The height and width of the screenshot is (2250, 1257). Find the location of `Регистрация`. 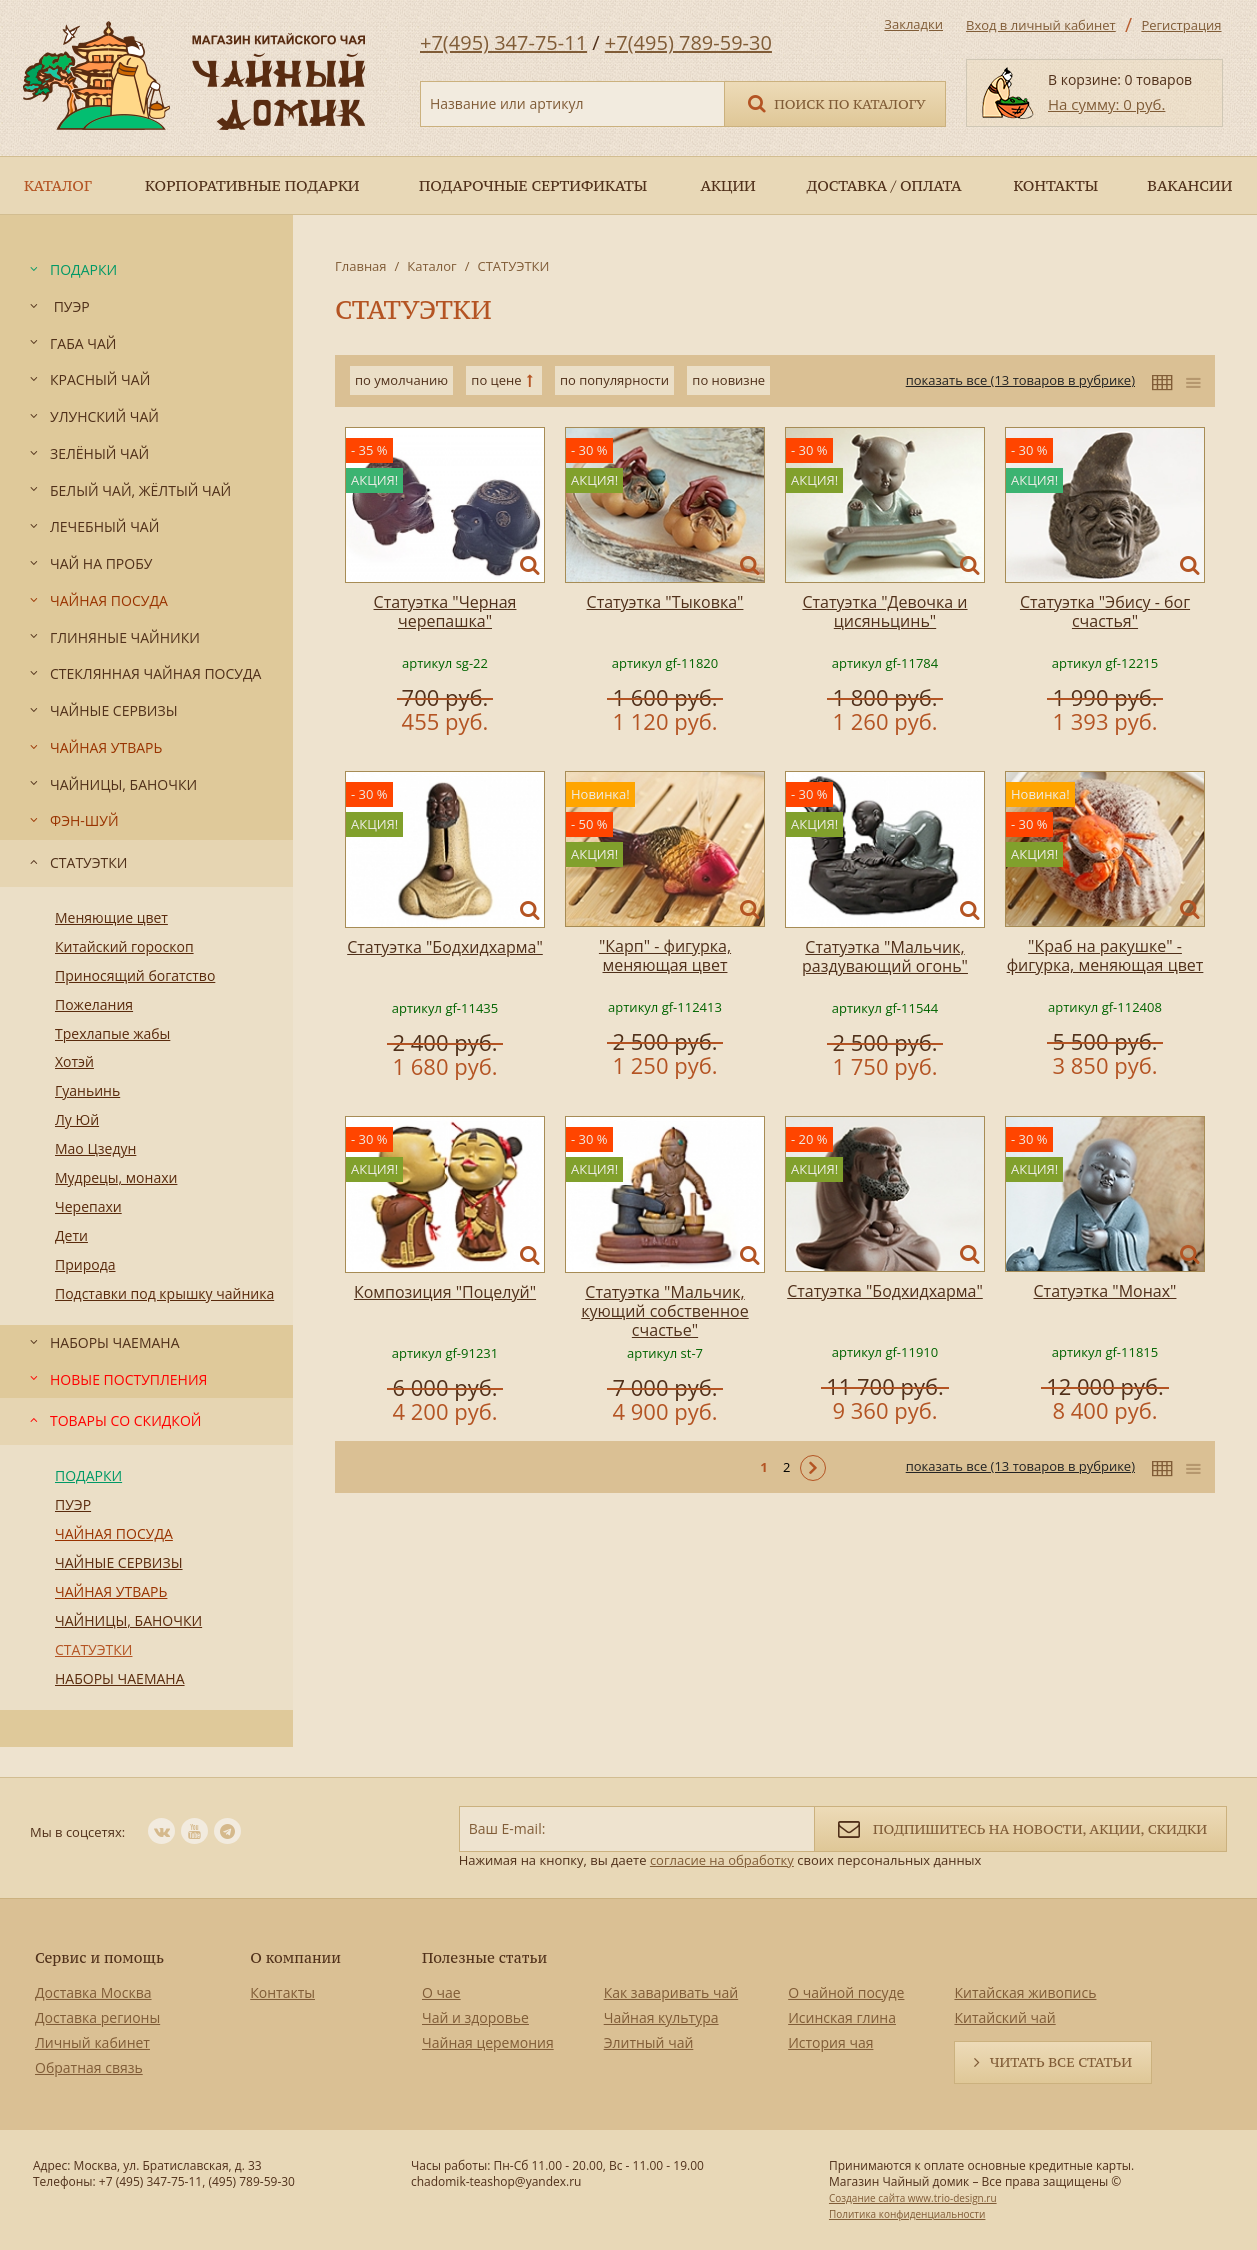

Регистрация is located at coordinates (1181, 25).